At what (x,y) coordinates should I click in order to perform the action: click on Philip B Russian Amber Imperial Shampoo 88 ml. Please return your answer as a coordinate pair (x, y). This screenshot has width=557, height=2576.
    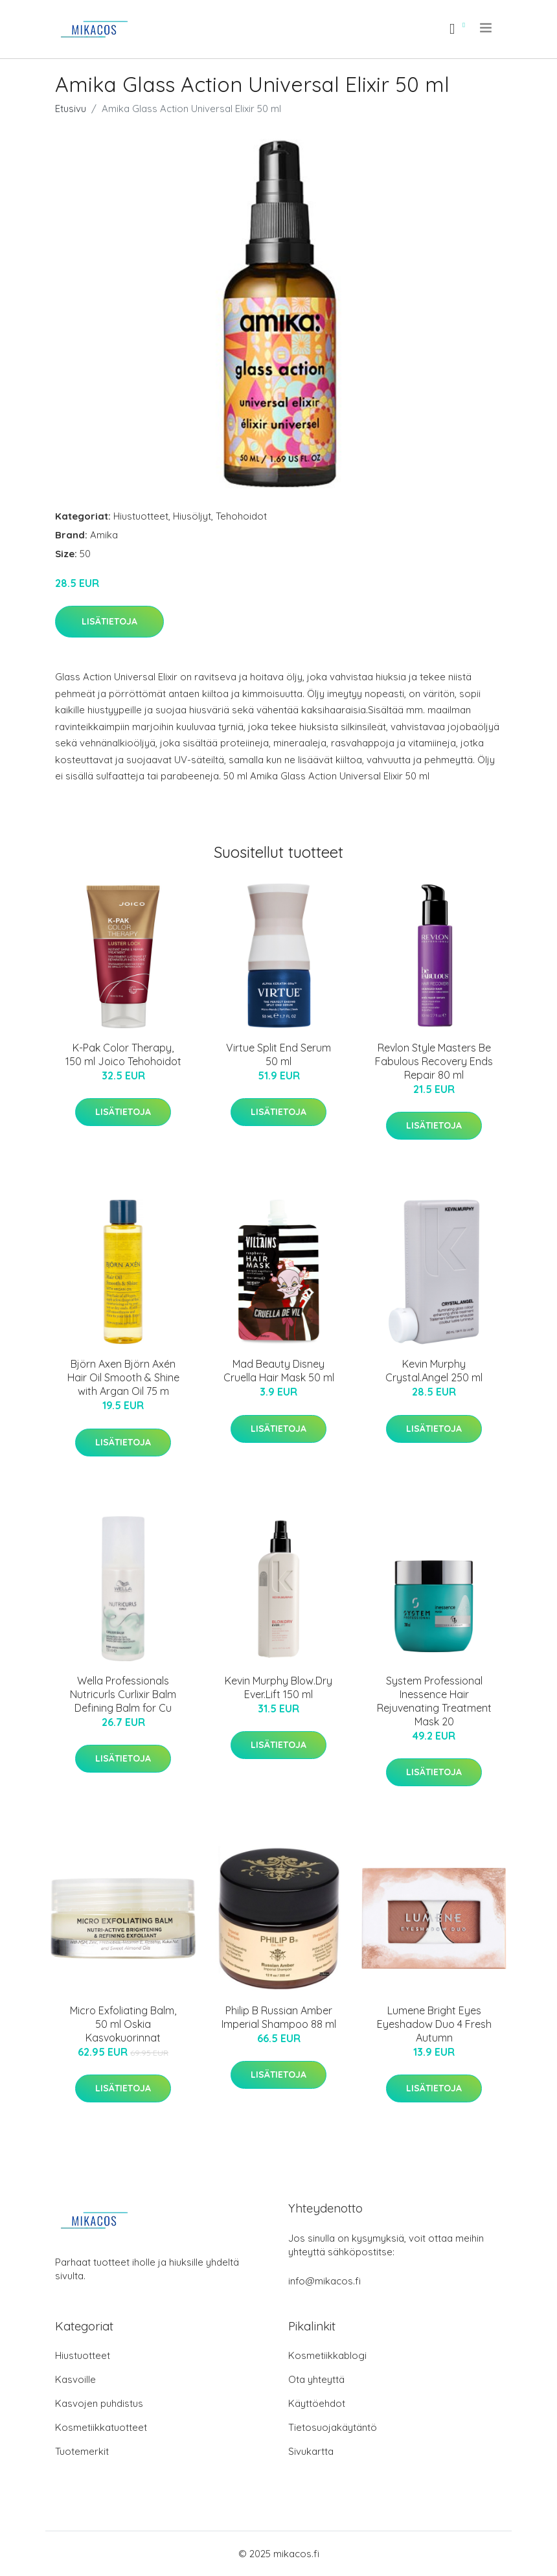
    Looking at the image, I should click on (279, 2017).